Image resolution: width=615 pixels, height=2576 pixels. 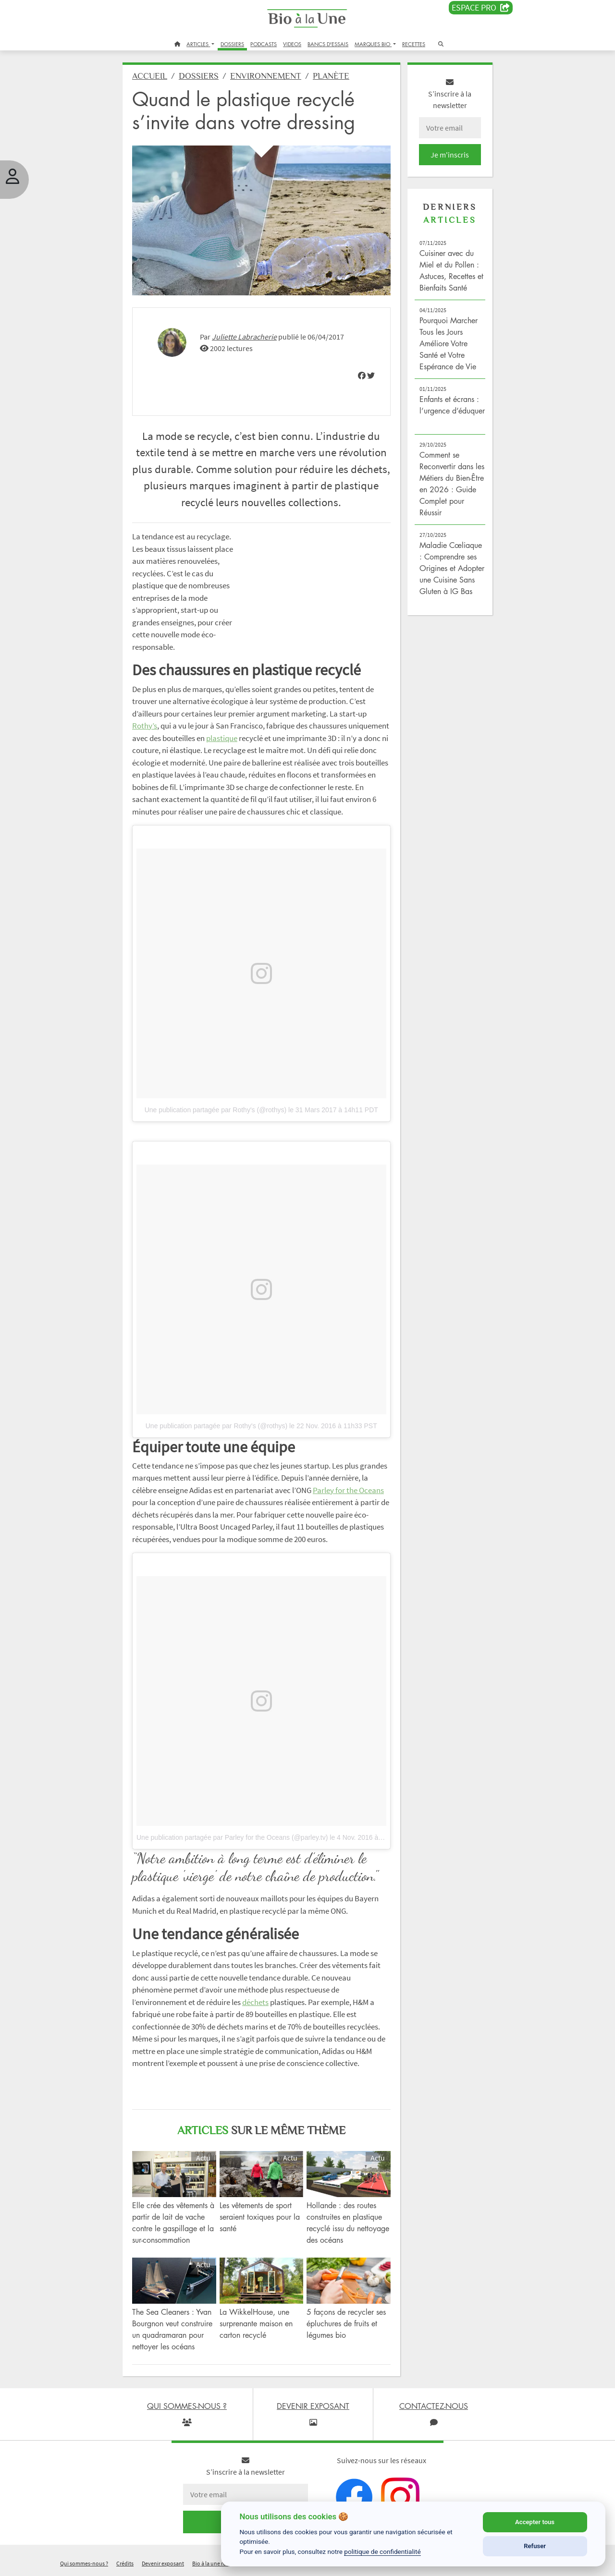 I want to click on Pourquoi Marcher Tous les Jours Améliore Votre Santé et Votre Espérance de Vie, so click(x=448, y=343).